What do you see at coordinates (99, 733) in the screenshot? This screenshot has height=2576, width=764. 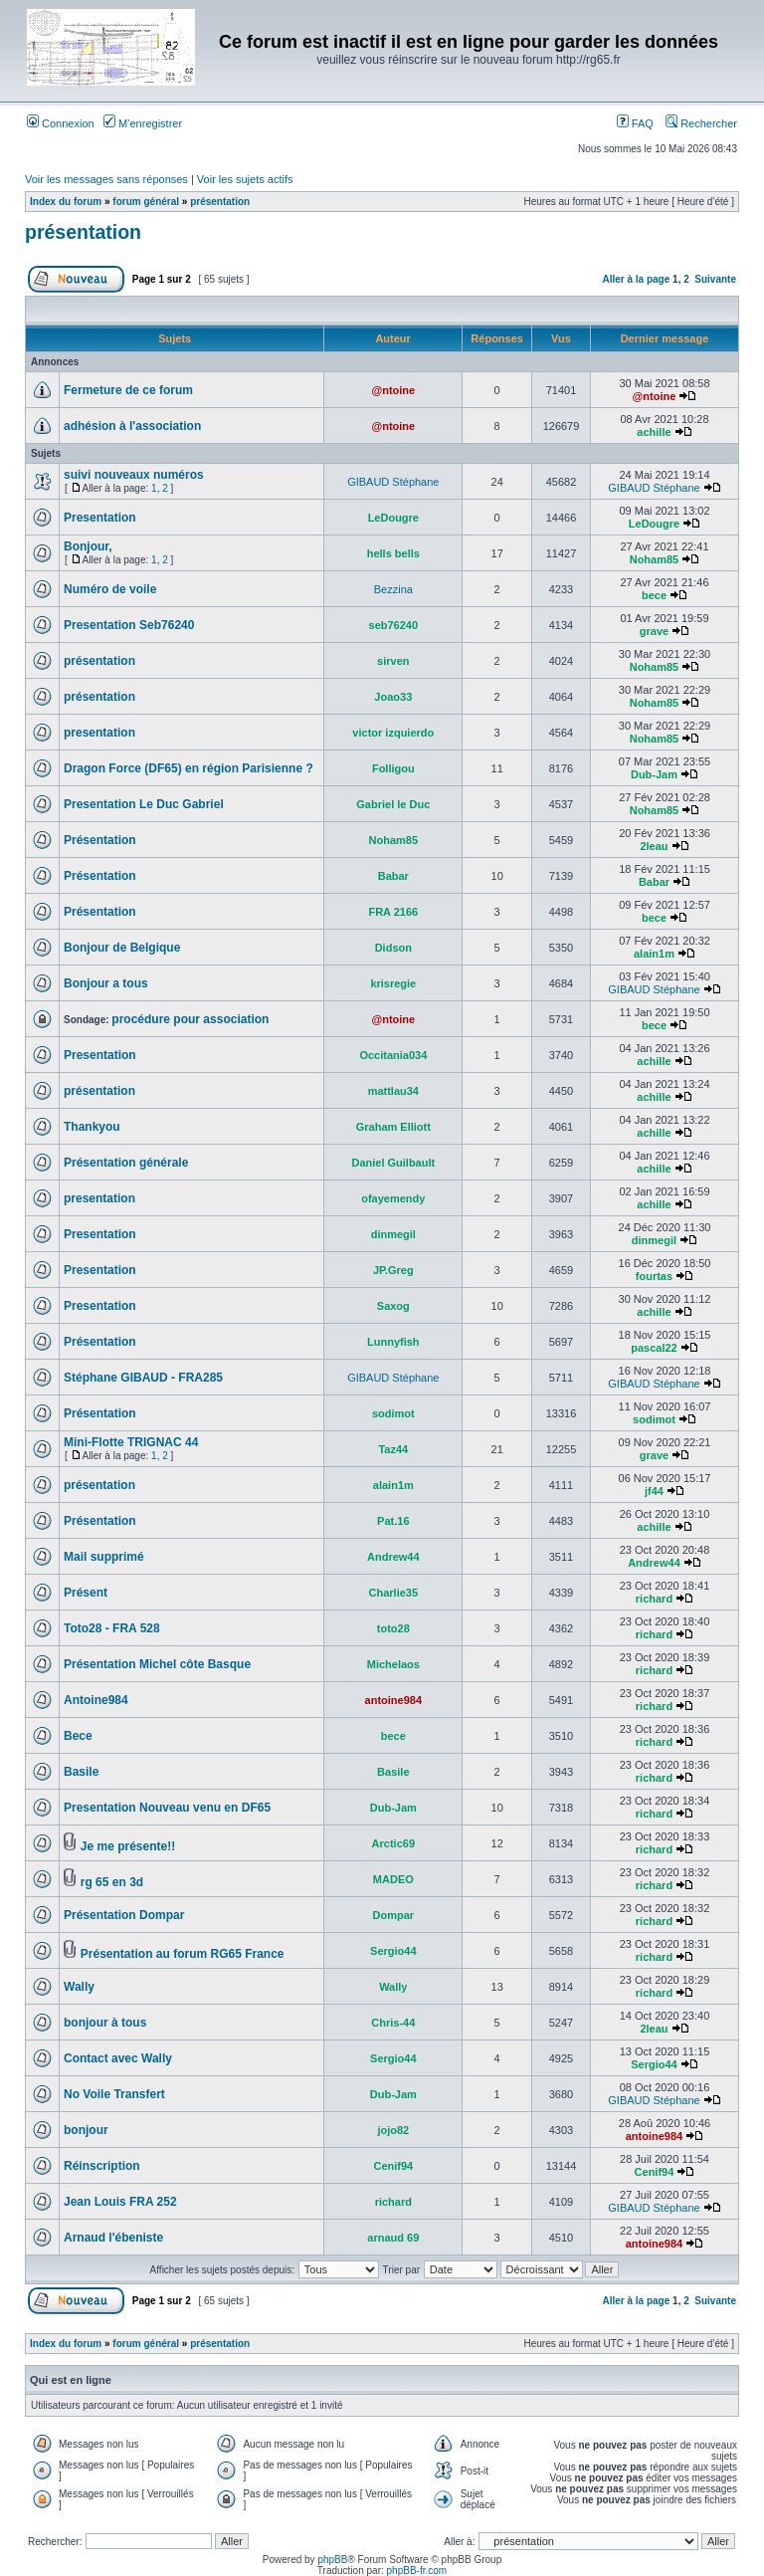 I see `presentation` at bounding box center [99, 733].